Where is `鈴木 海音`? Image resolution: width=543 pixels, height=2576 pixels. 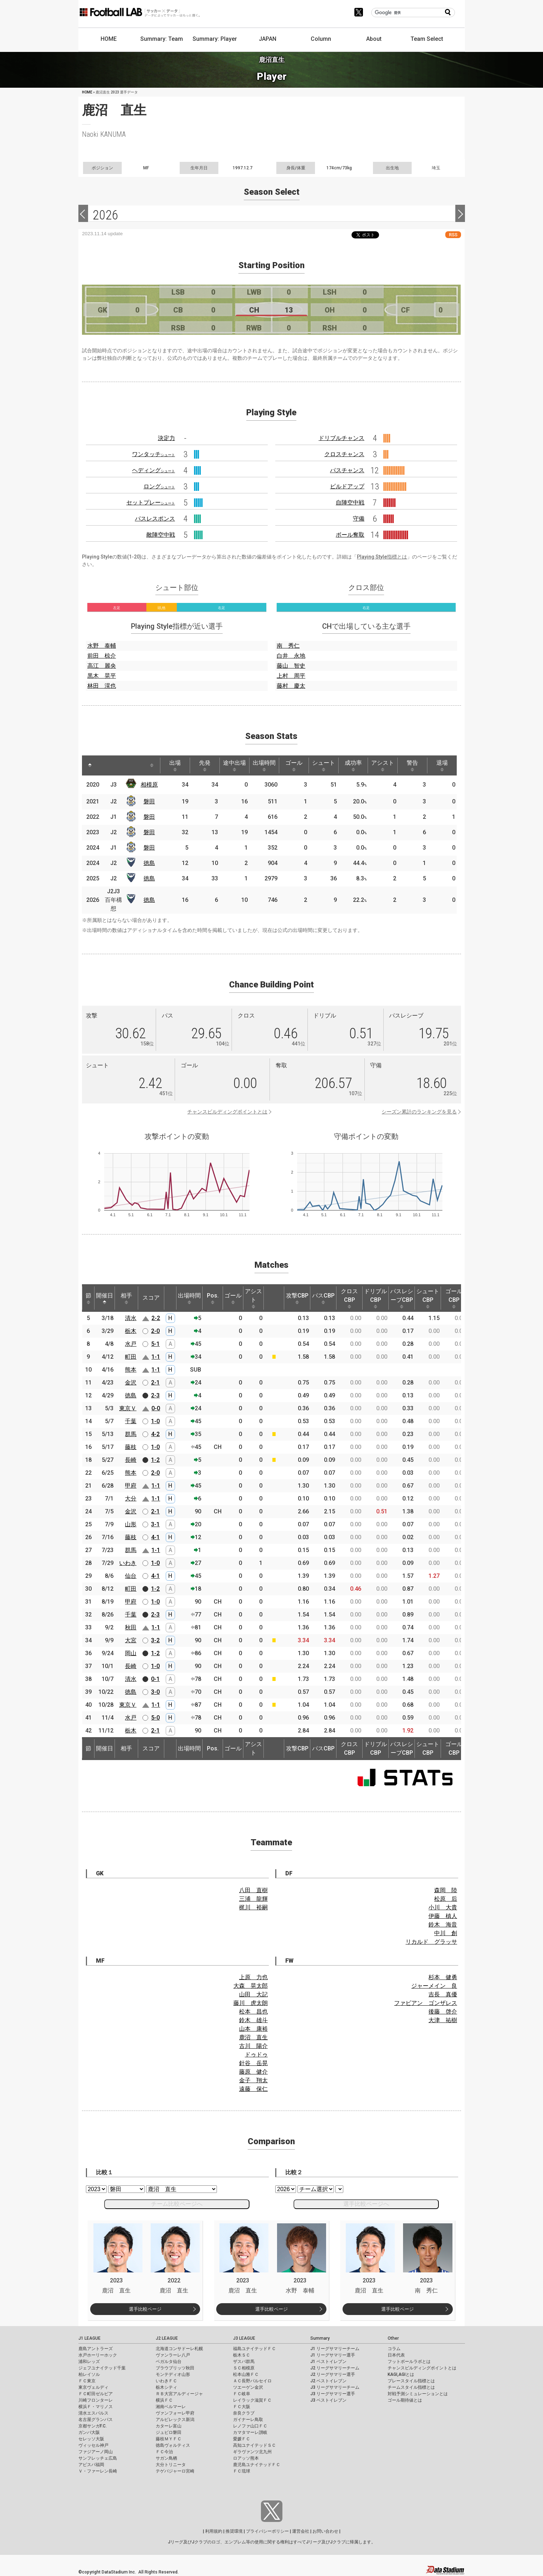
鈴木 海音 is located at coordinates (442, 1924).